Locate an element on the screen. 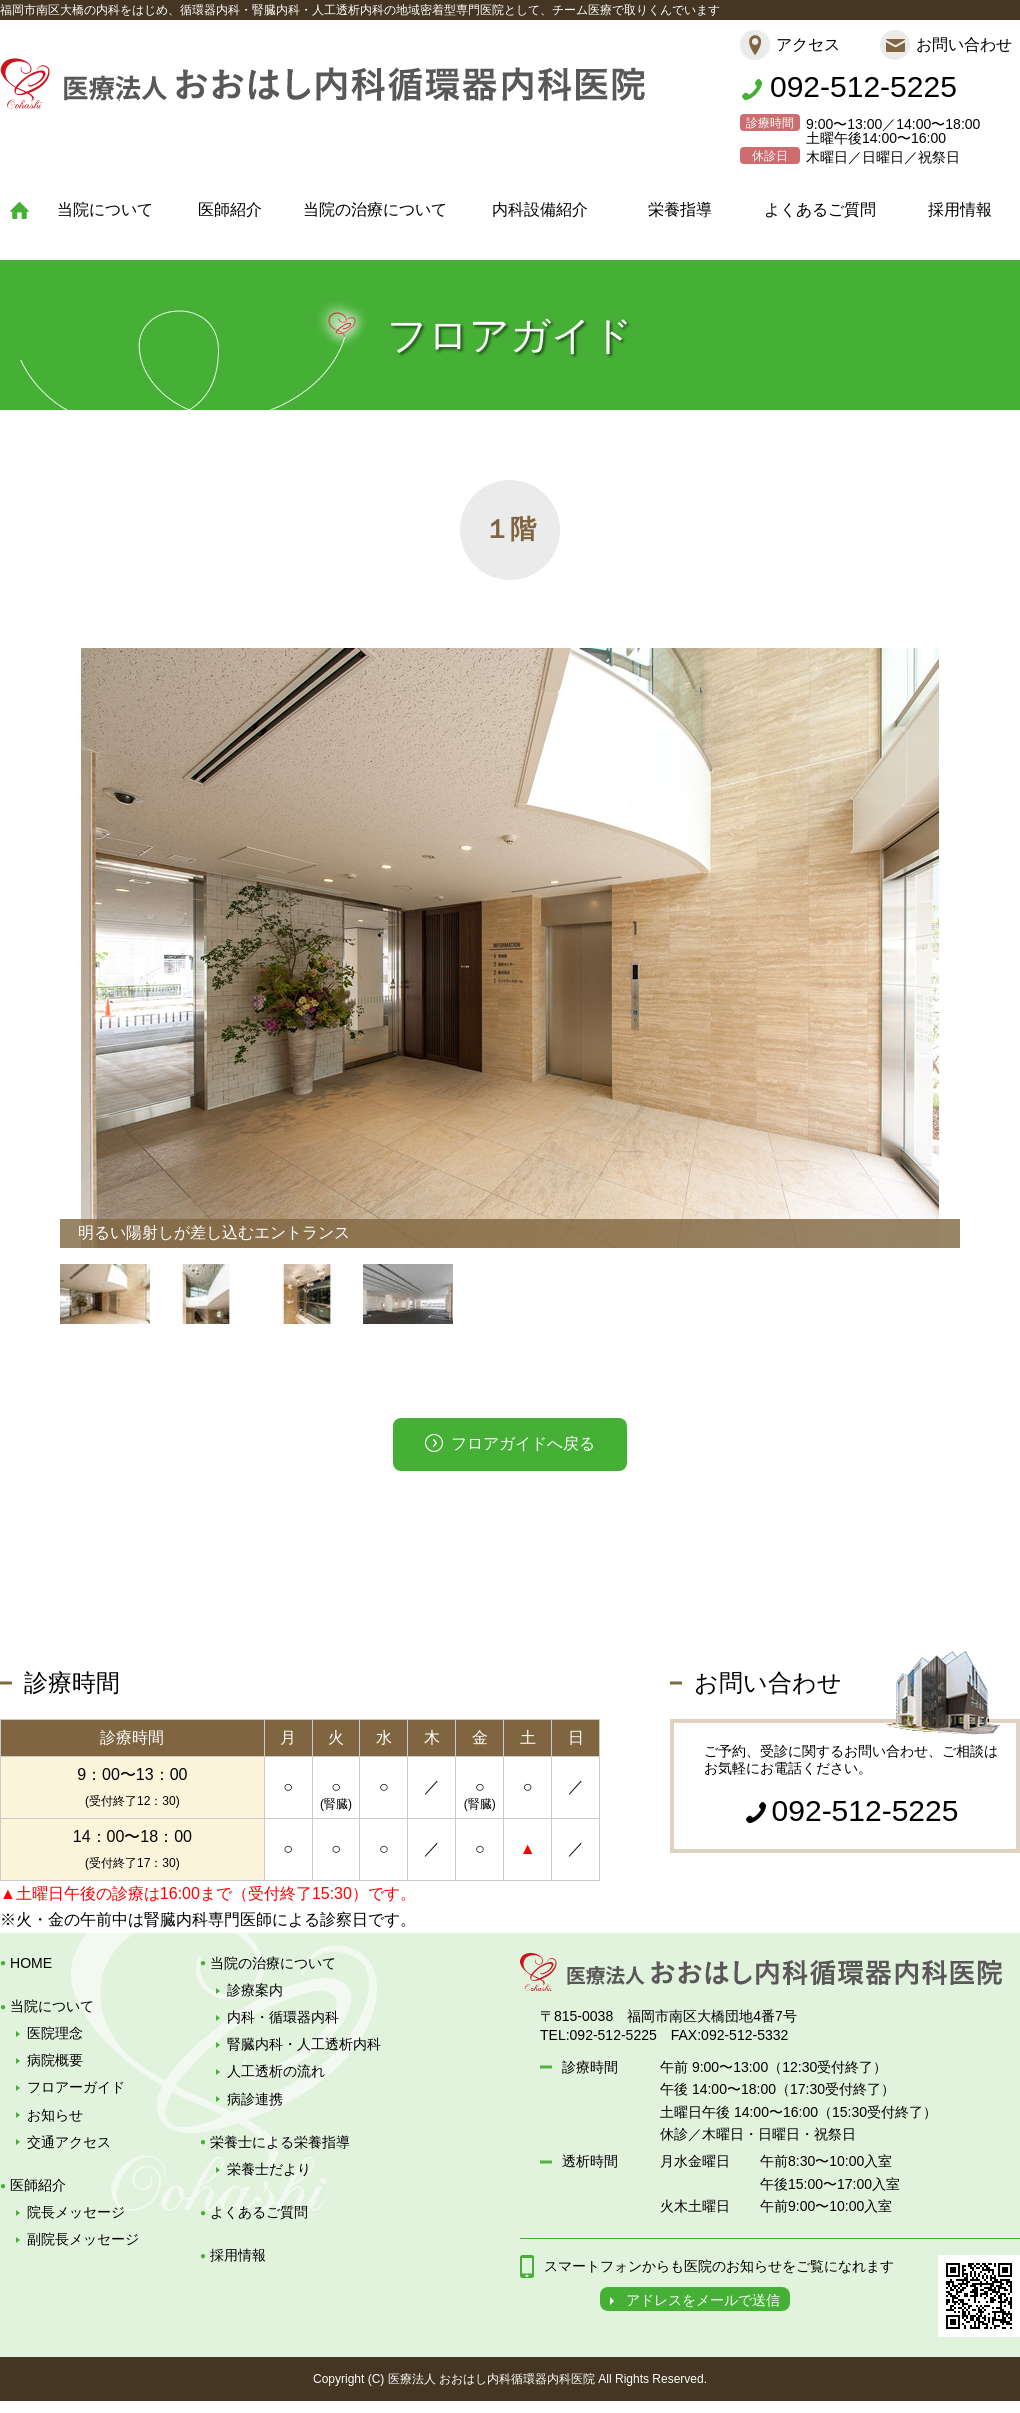 The height and width of the screenshot is (2413, 1020). アクセス is located at coordinates (808, 44).